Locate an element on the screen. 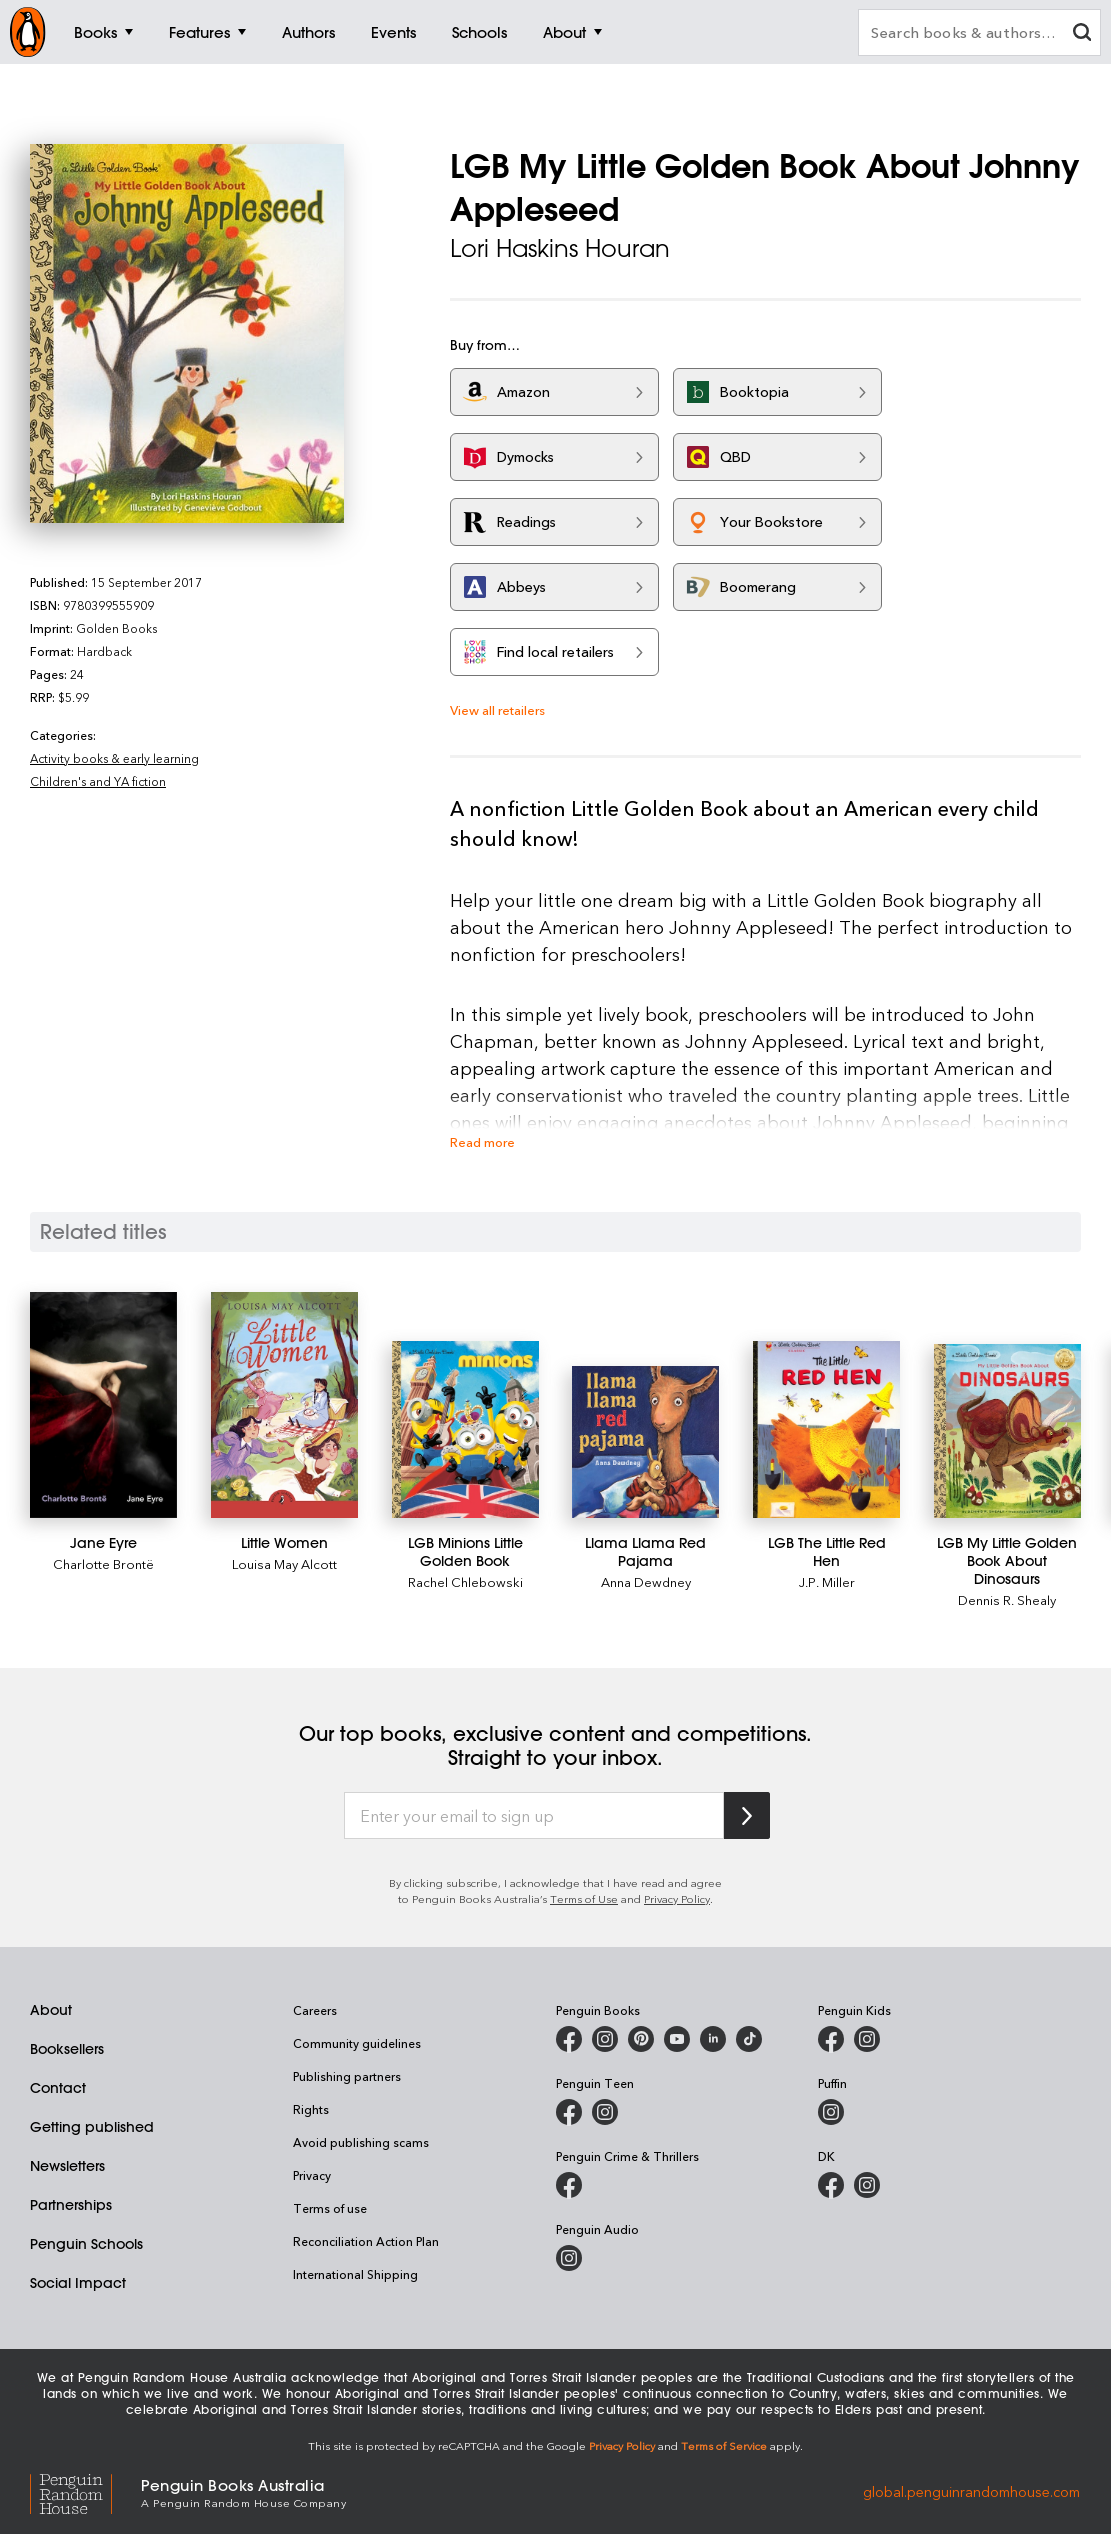  Dennis R. Shealy is located at coordinates (1007, 1599).